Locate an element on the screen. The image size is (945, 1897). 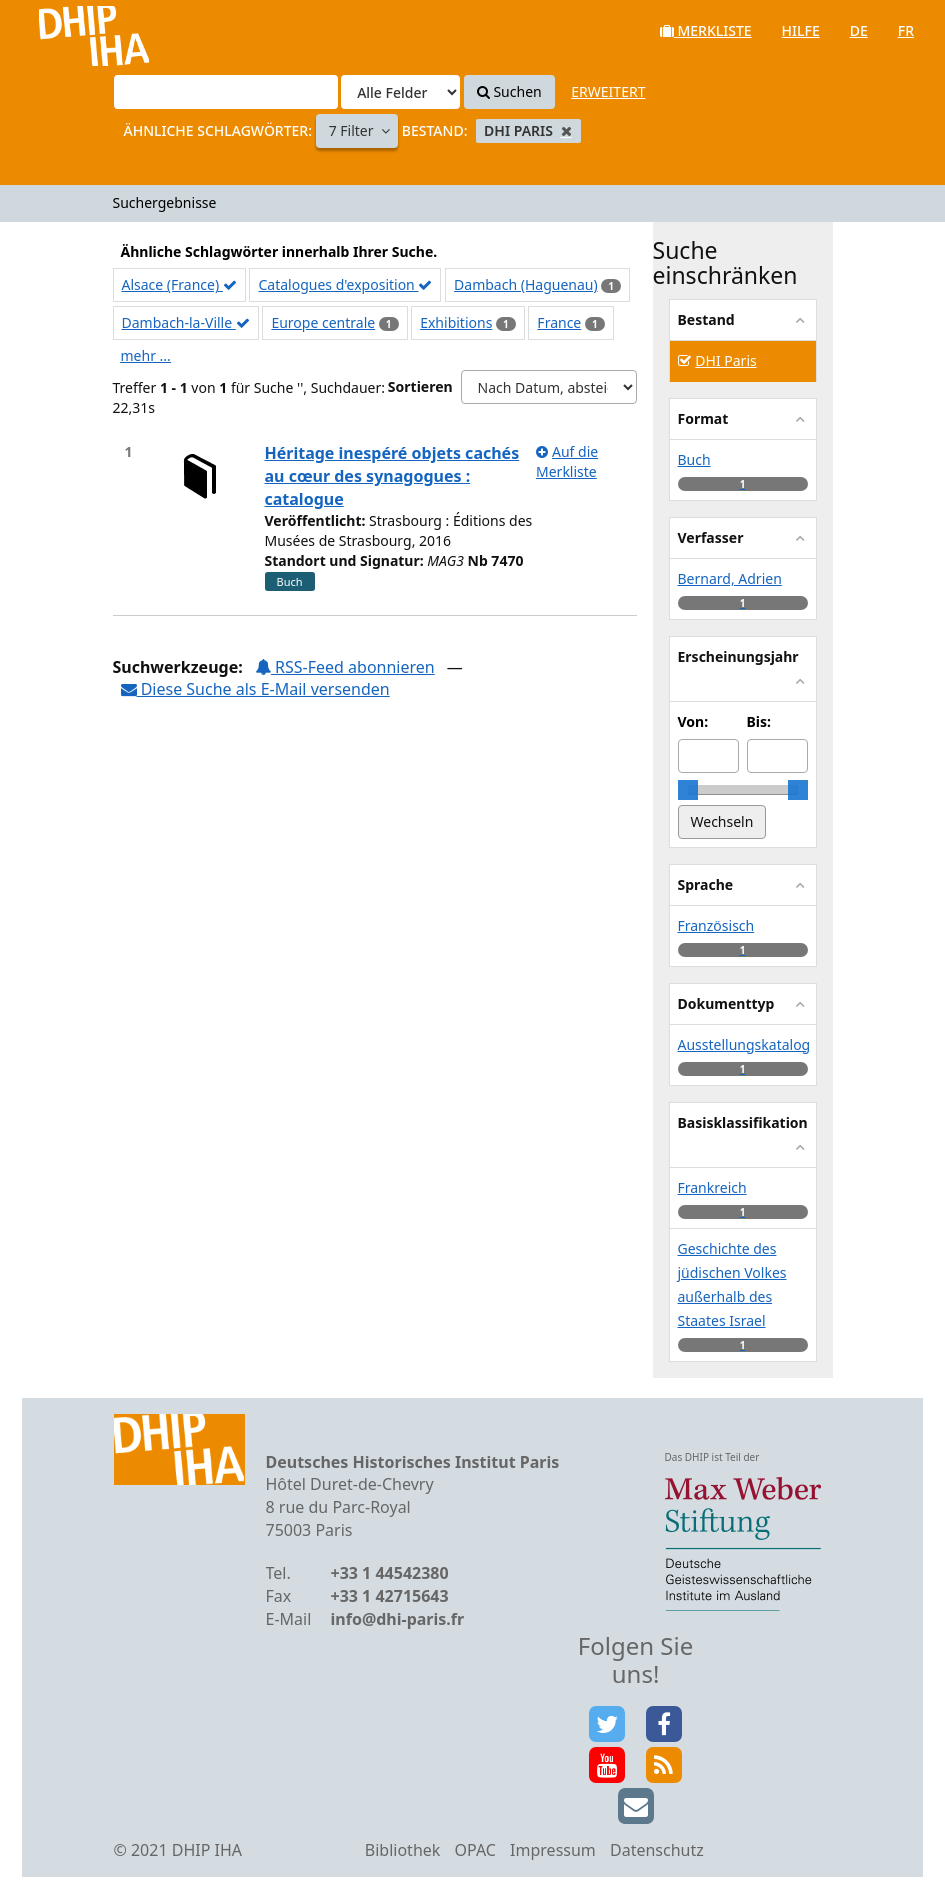
Basisklassifikation is located at coordinates (743, 1122).